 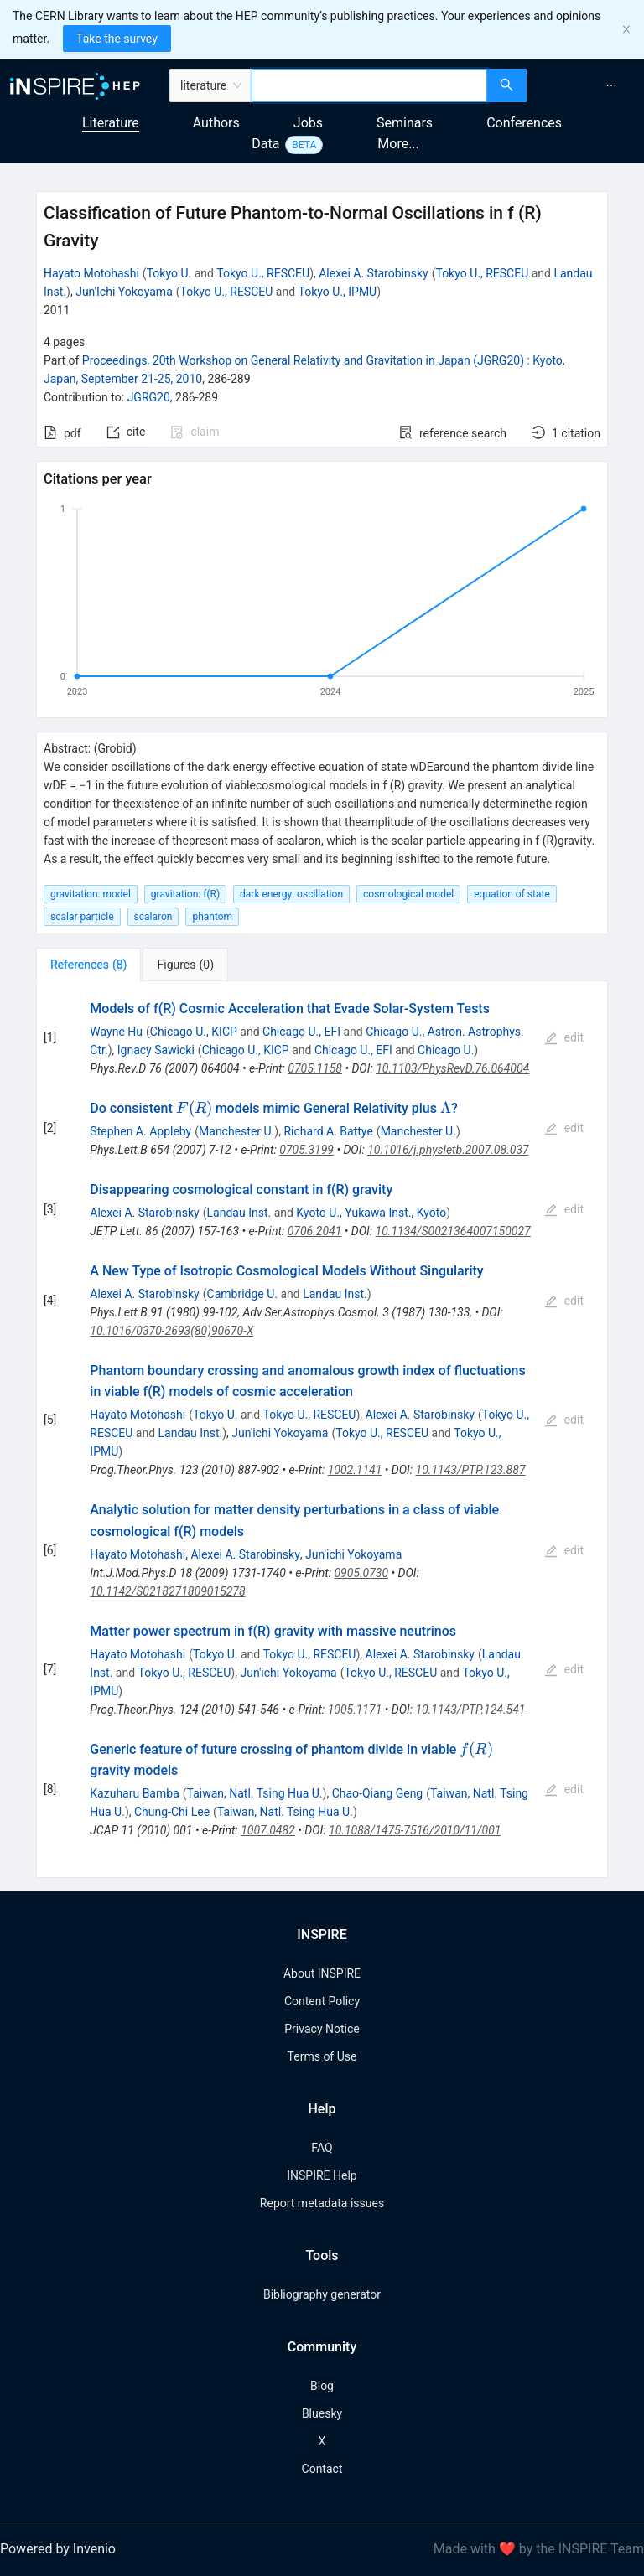 What do you see at coordinates (377, 1793) in the screenshot?
I see `Chao-Qiang Geng` at bounding box center [377, 1793].